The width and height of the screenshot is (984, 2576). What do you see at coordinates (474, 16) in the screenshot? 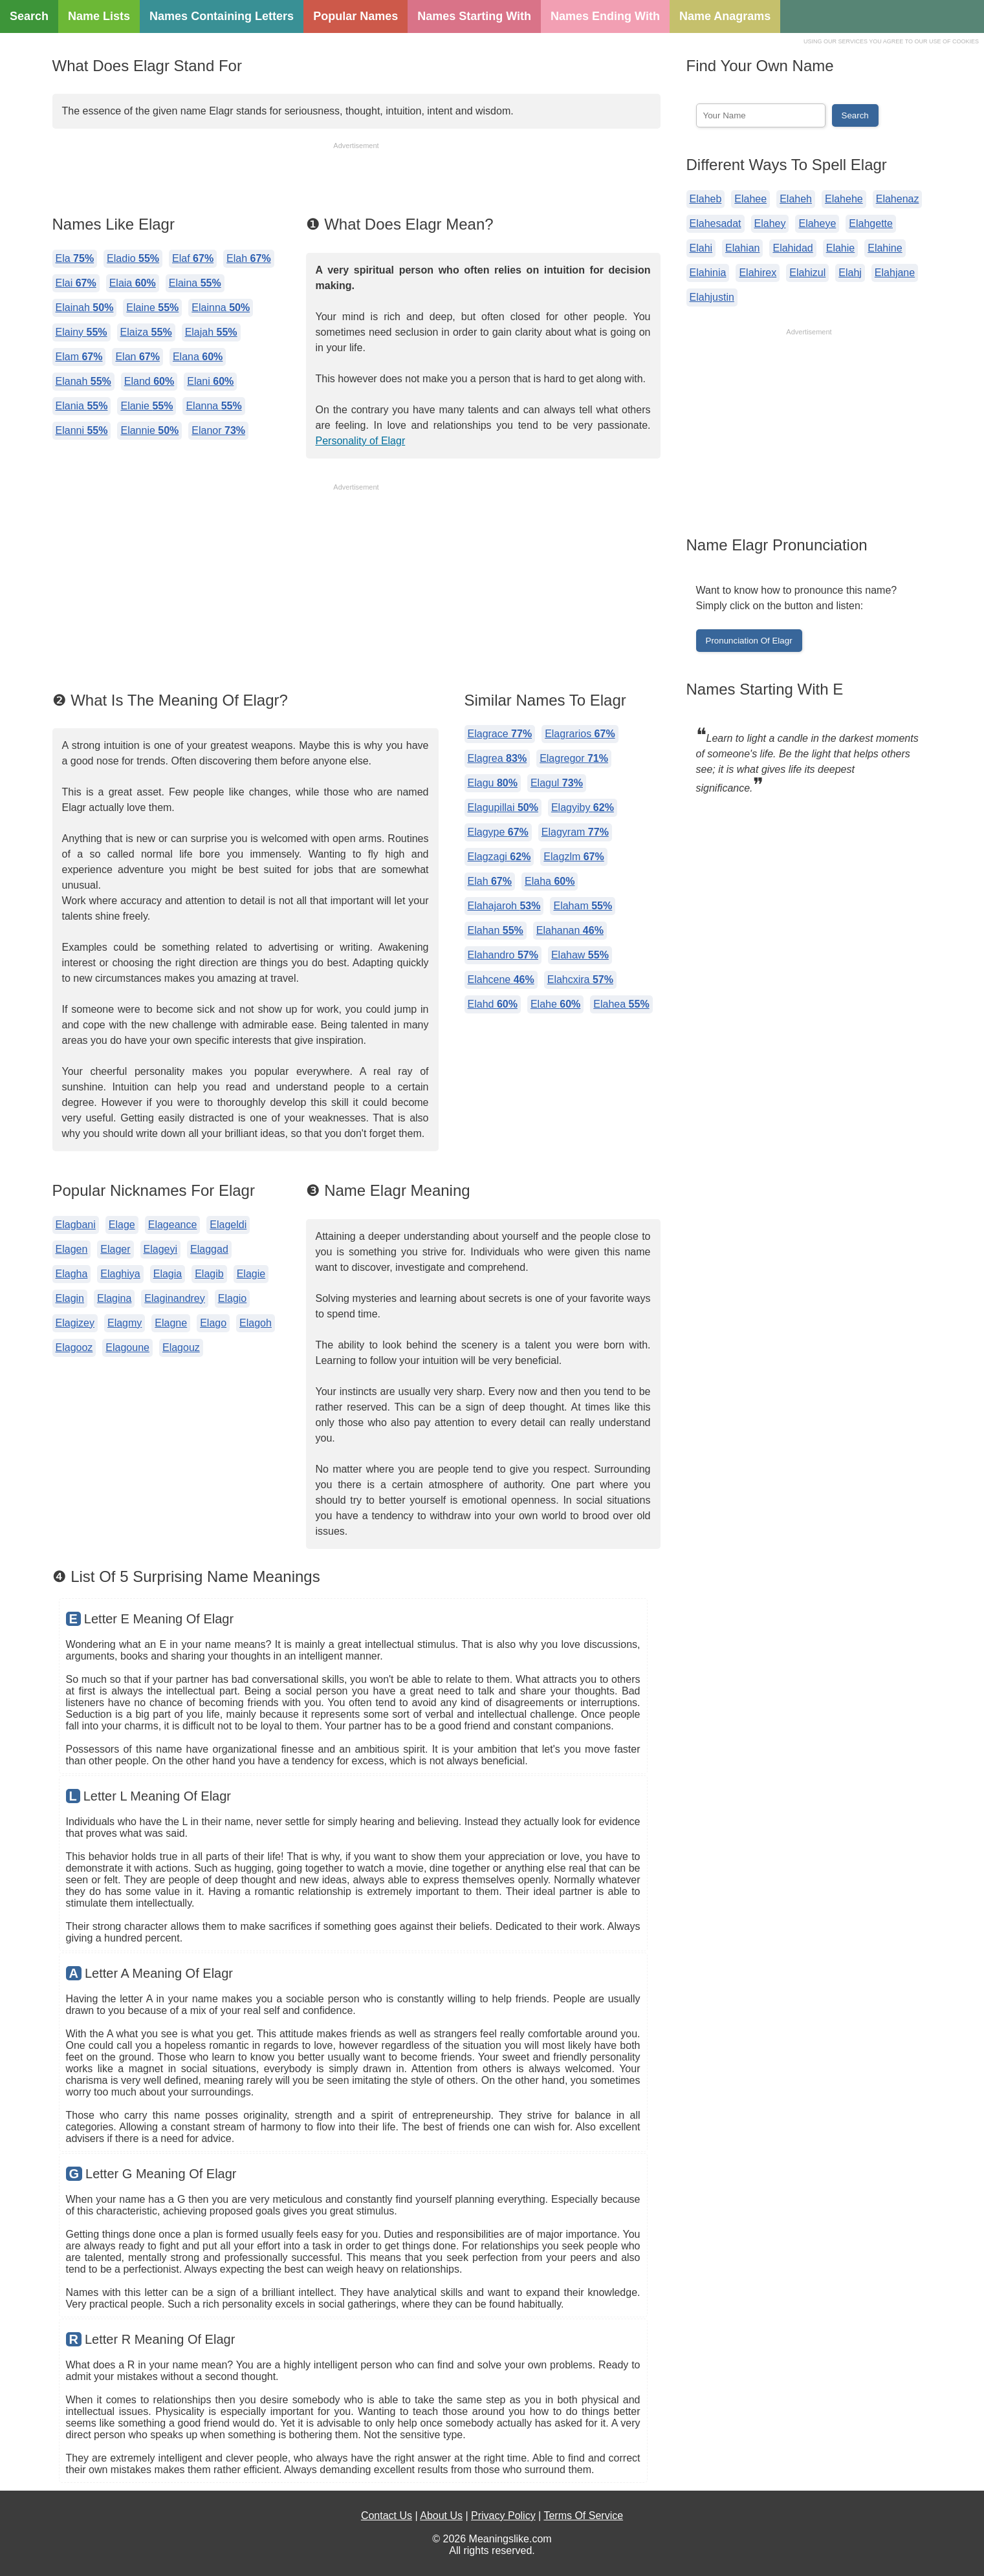
I see `Names Starting With` at bounding box center [474, 16].